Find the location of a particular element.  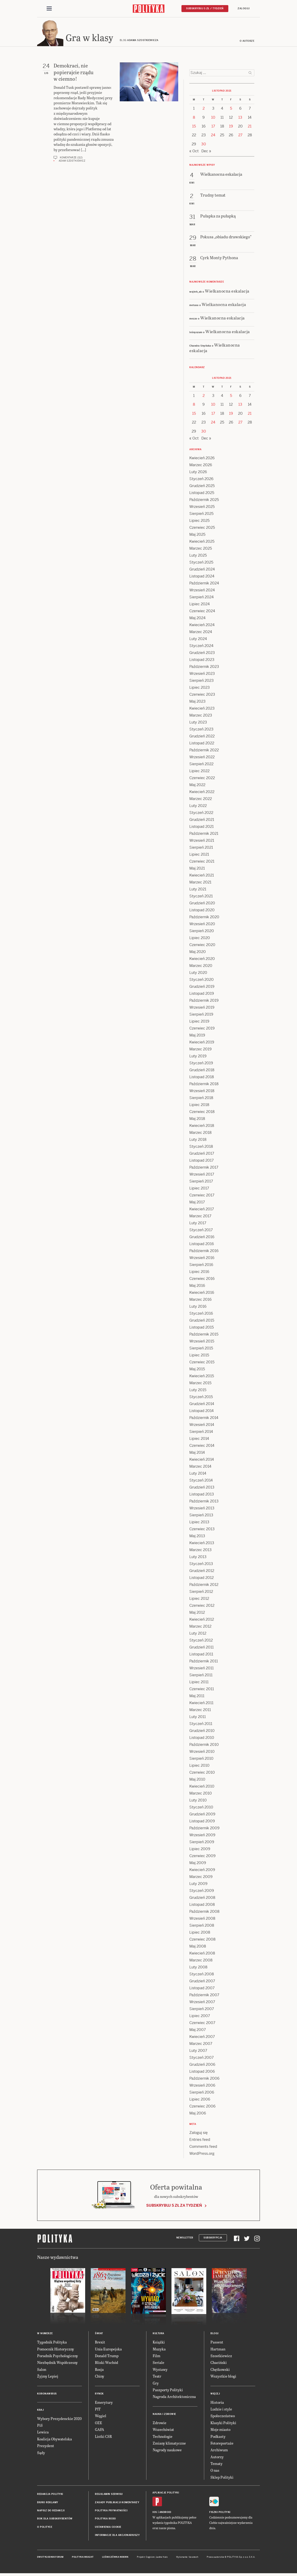

Polityka RODO is located at coordinates (105, 2520).